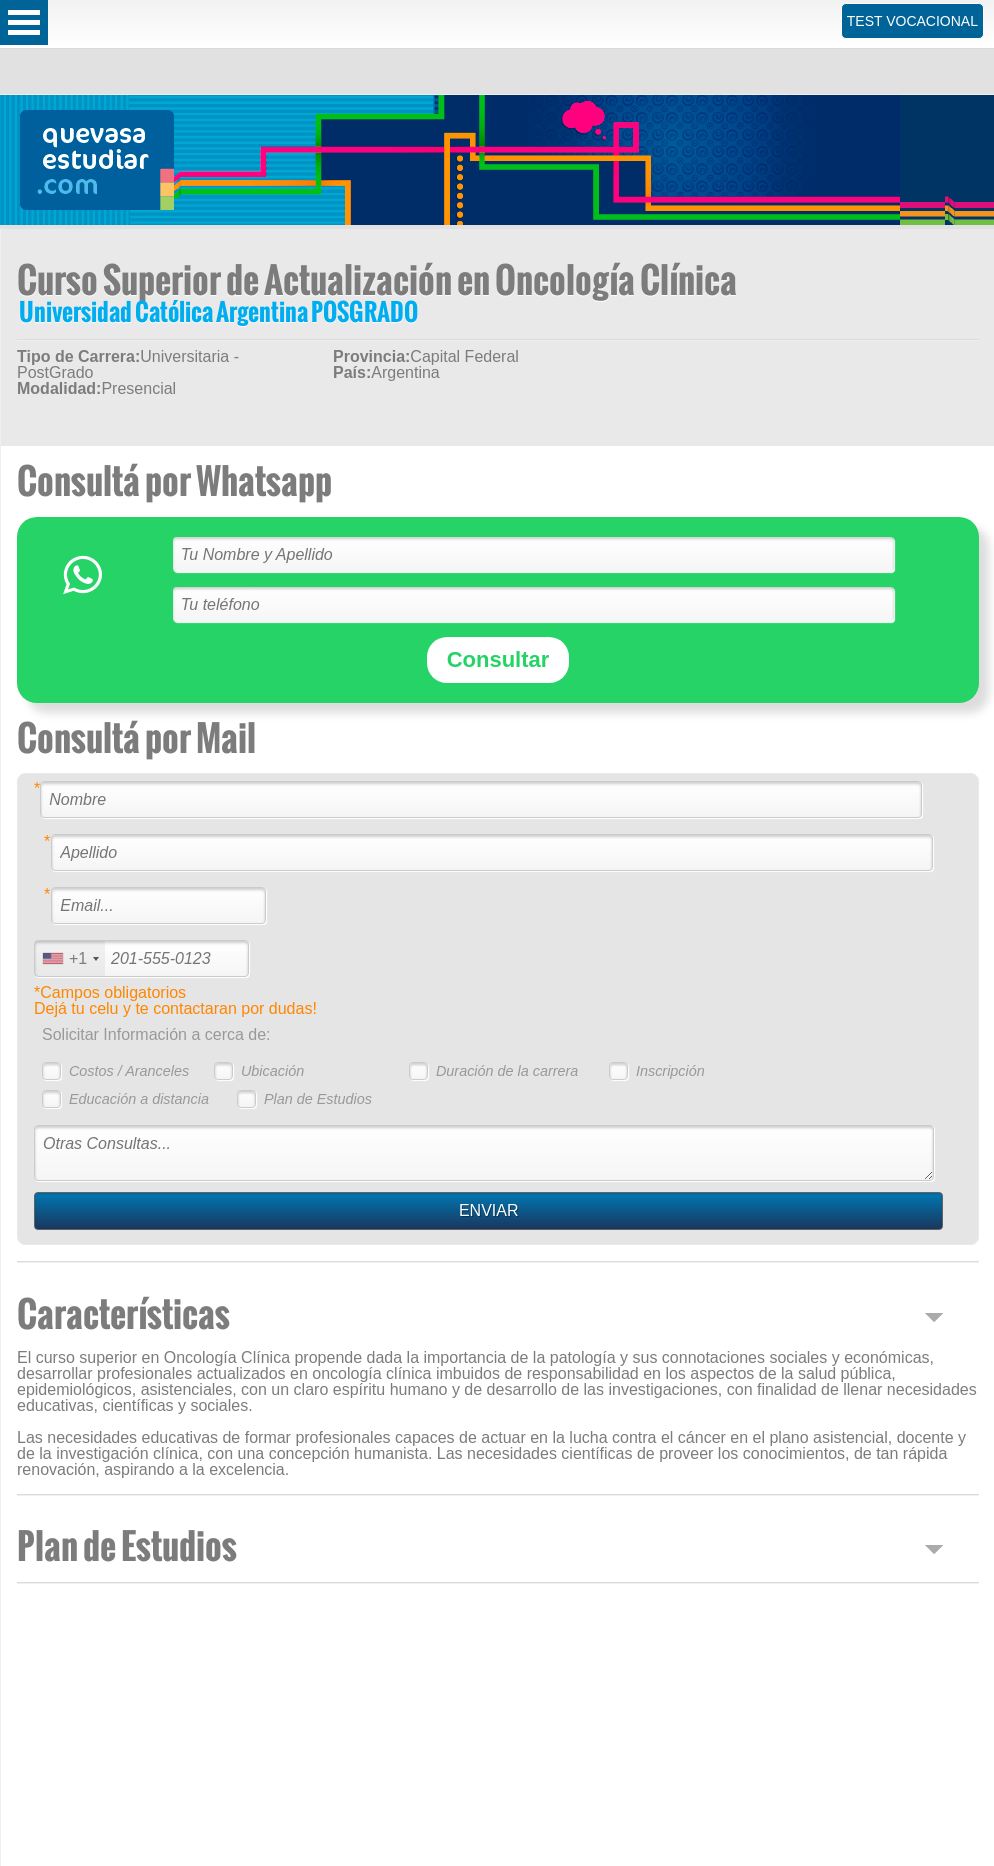 This screenshot has height=1866, width=994. I want to click on Ubicación, so click(272, 1071).